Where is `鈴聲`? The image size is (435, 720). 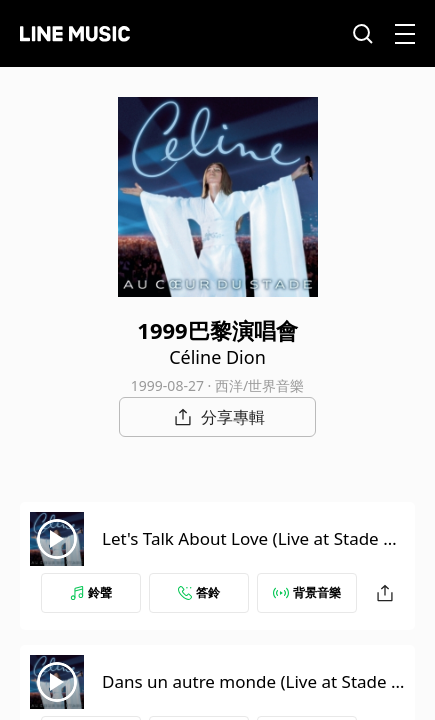 鈴聲 is located at coordinates (91, 592).